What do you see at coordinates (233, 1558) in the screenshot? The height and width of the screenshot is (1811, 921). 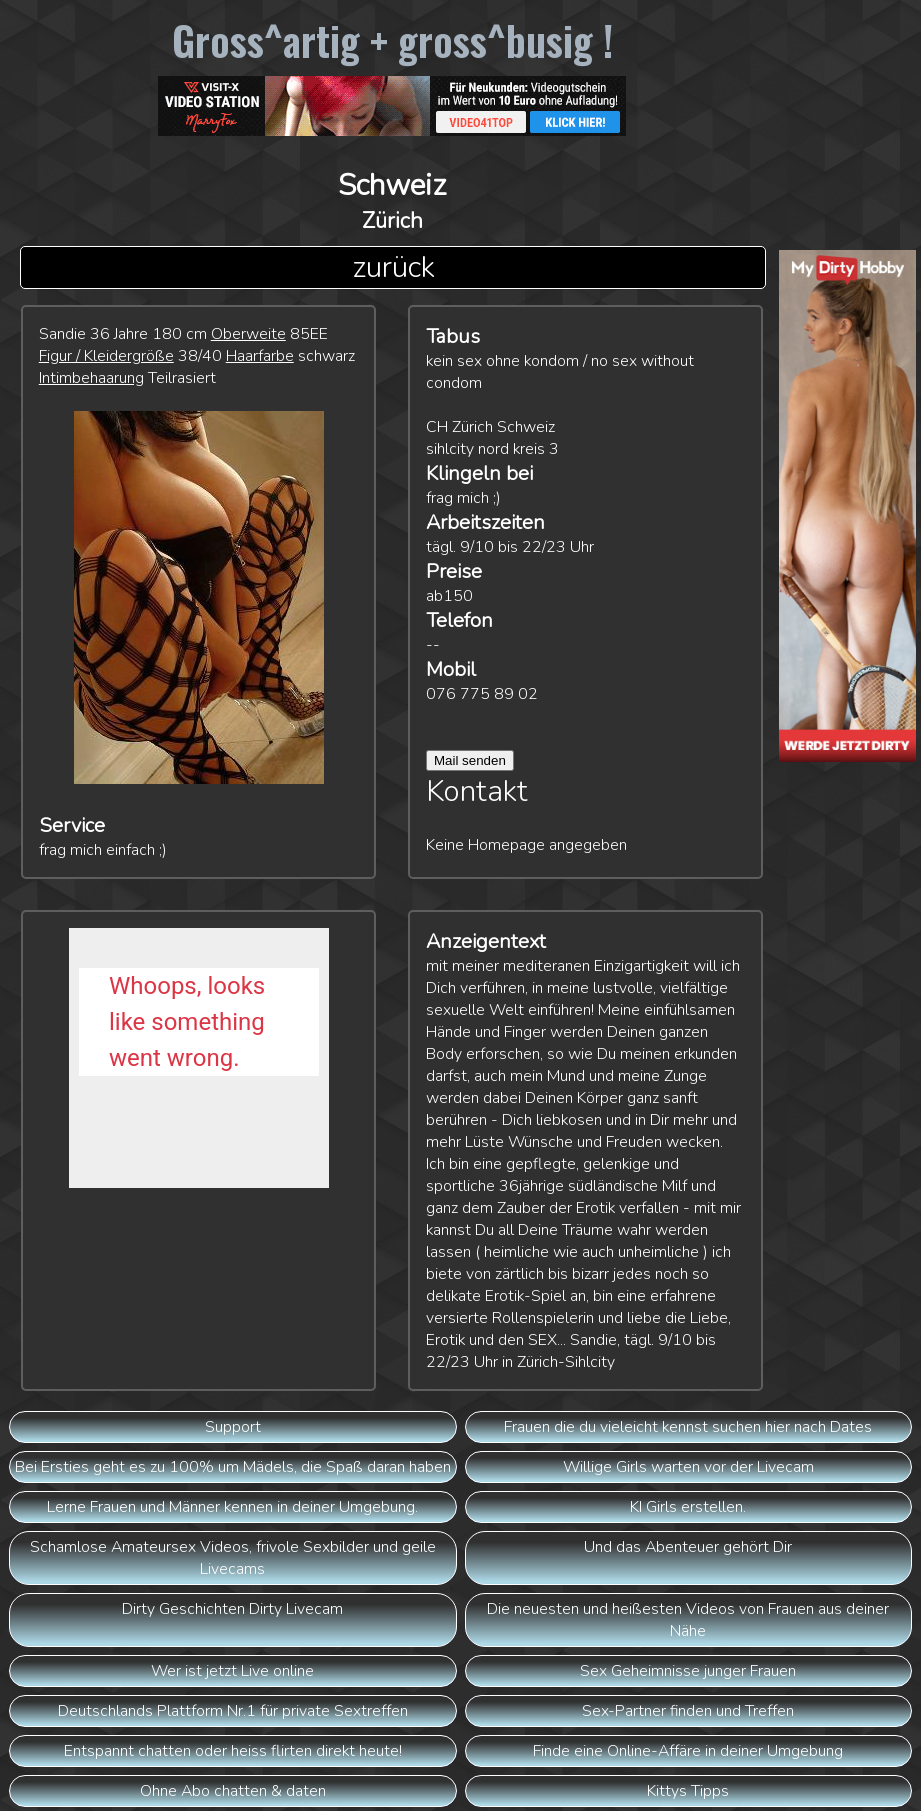 I see `Schamlose Amateursex Videos, frivole Sexbilder und geile Livecams` at bounding box center [233, 1558].